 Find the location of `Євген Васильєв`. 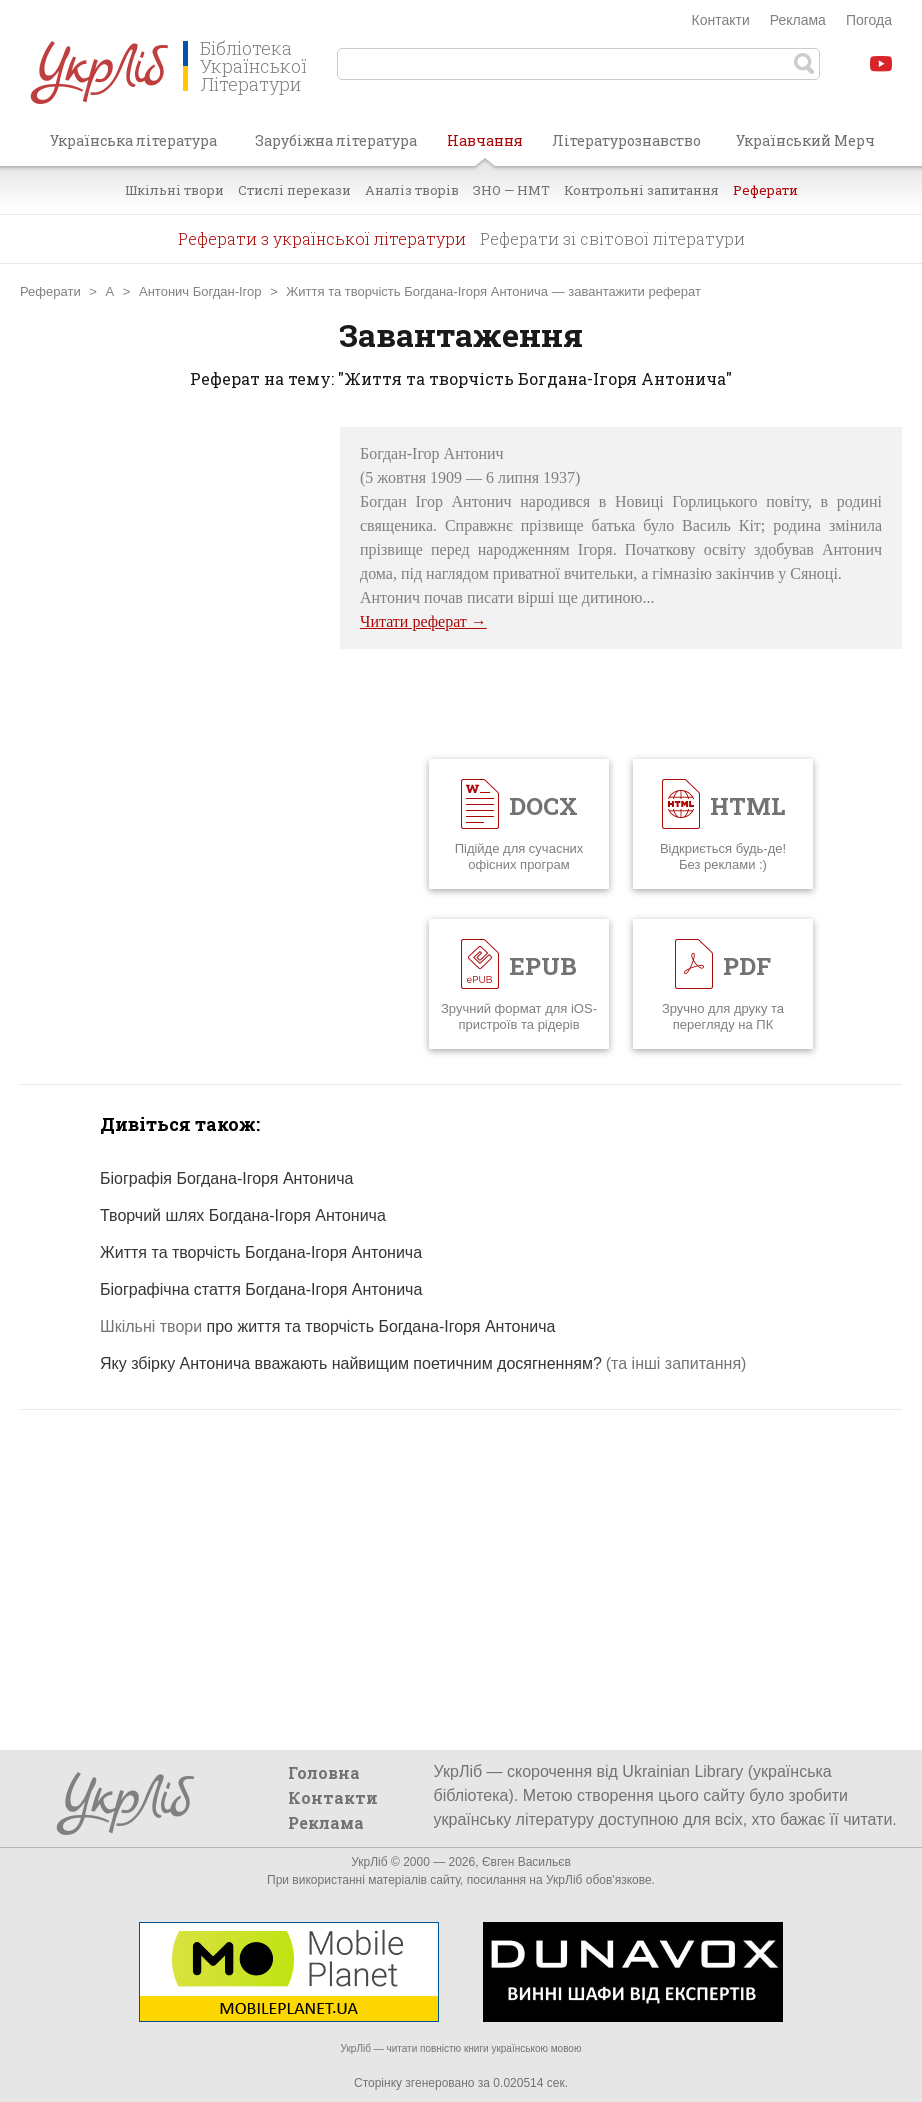

Євген Васильєв is located at coordinates (526, 1862).